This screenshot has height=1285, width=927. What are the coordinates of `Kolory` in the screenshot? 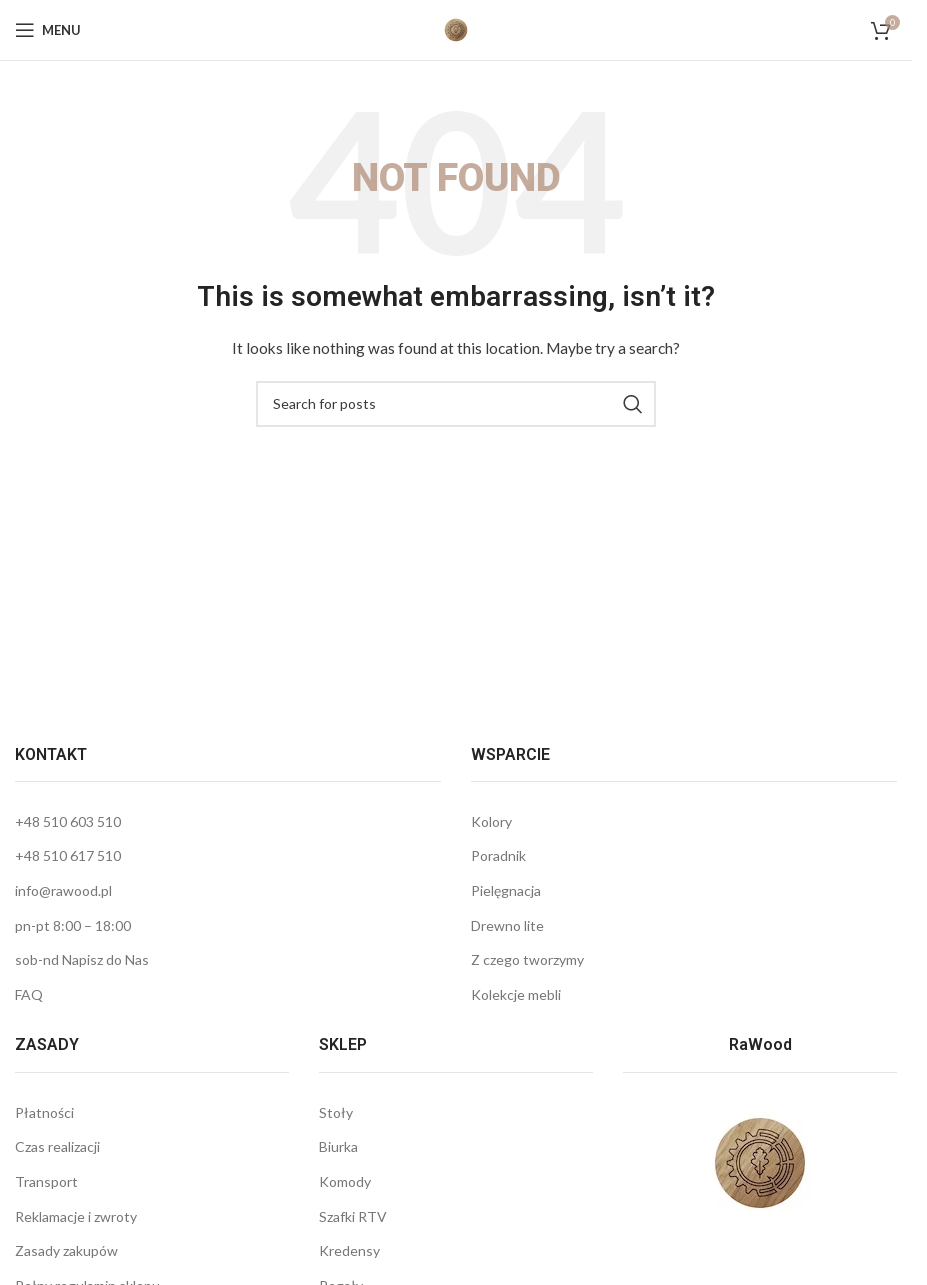 It's located at (491, 821).